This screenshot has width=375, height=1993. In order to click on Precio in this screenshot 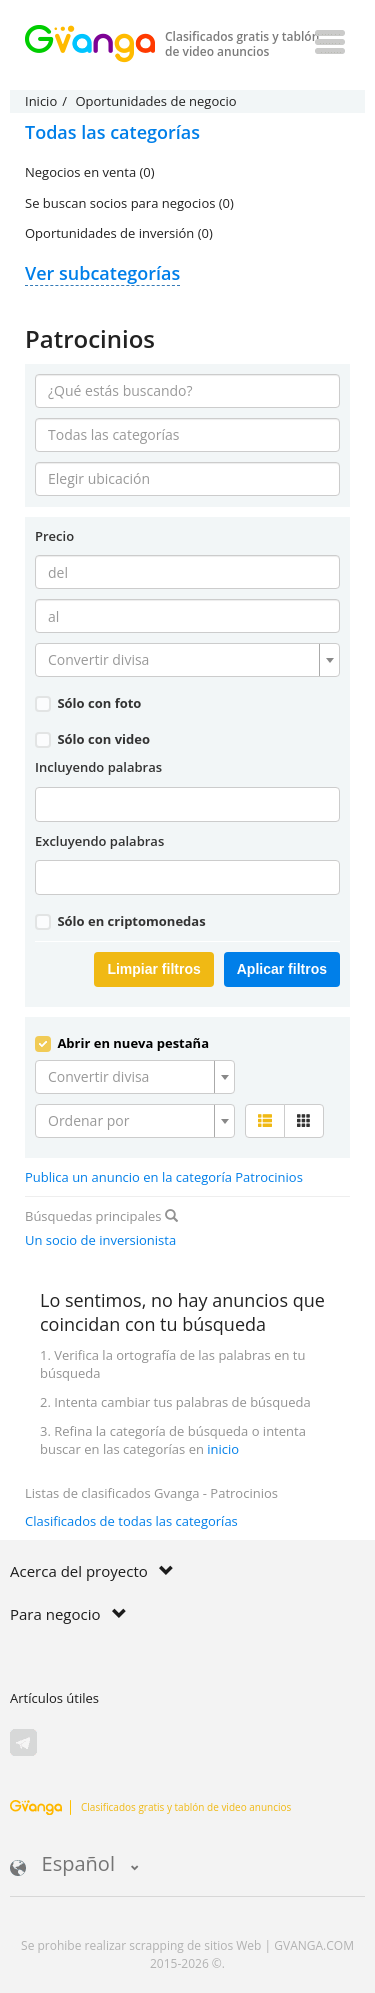, I will do `click(54, 536)`.